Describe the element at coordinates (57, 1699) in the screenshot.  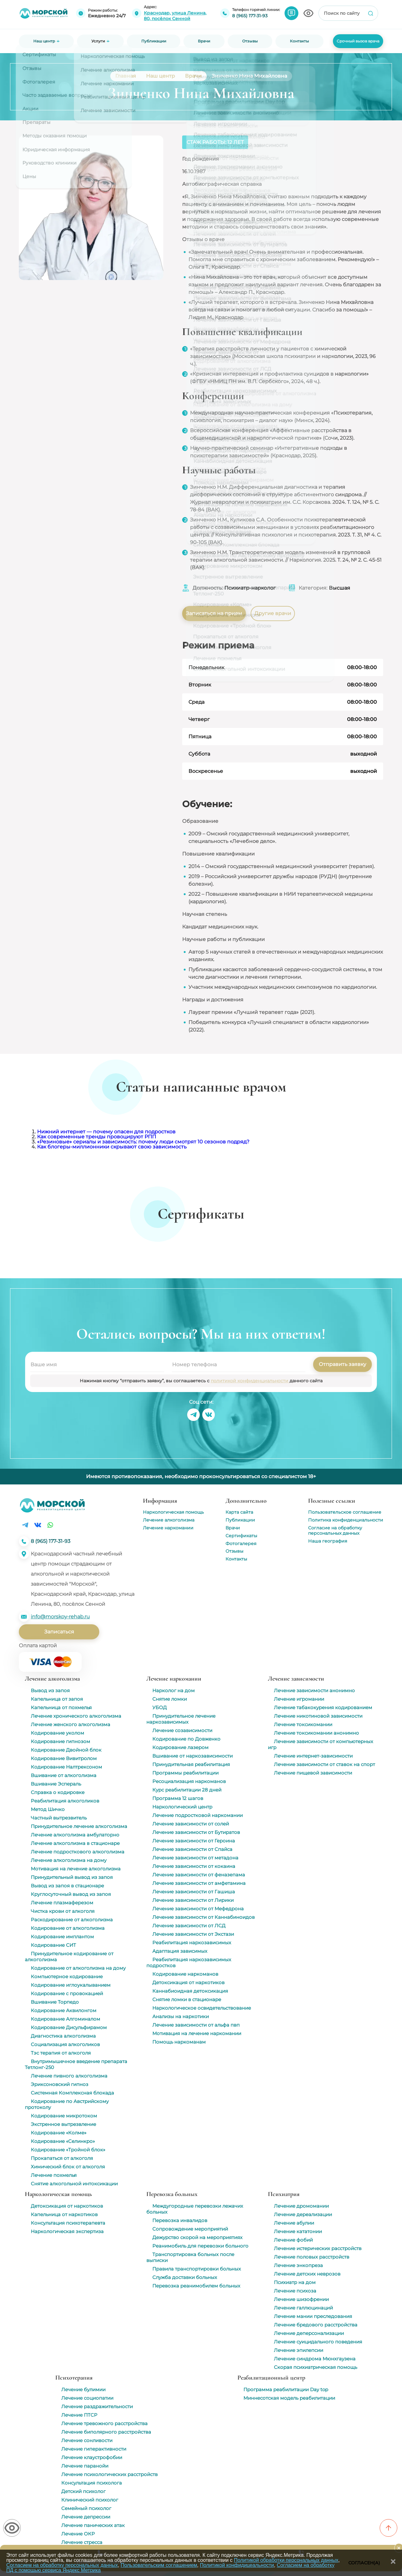
I see `Капельница от запоя` at that location.